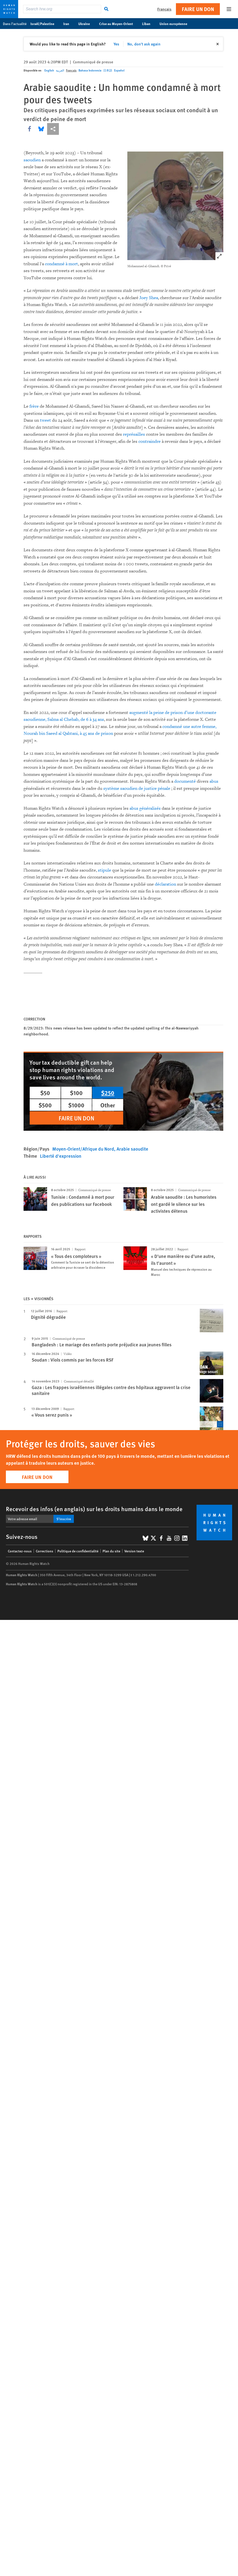 This screenshot has width=238, height=2576. Describe the element at coordinates (214, 781) in the screenshot. I see `abus` at that location.